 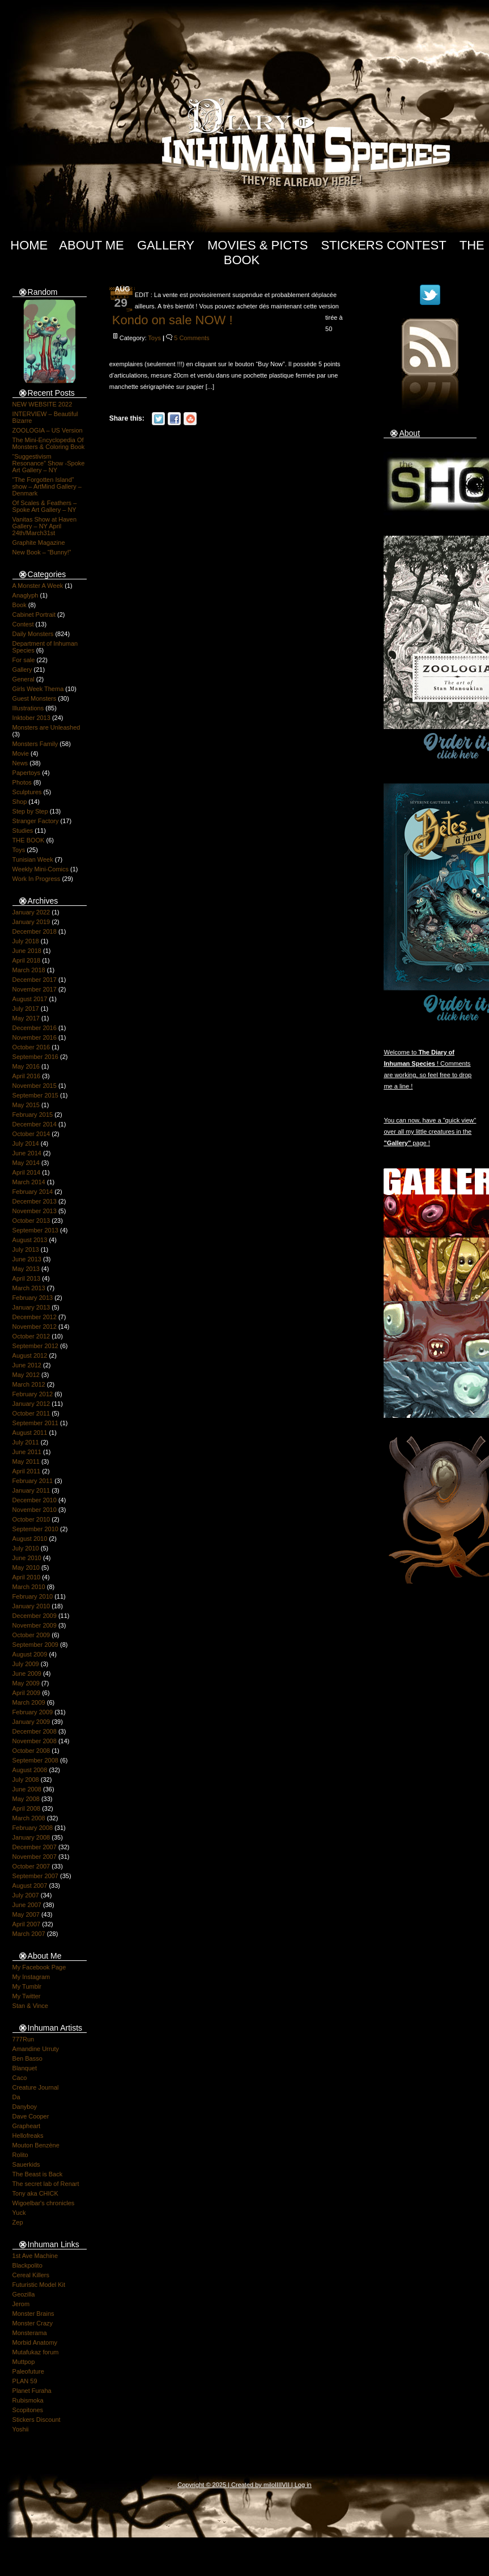 What do you see at coordinates (26, 1365) in the screenshot?
I see `June 2012` at bounding box center [26, 1365].